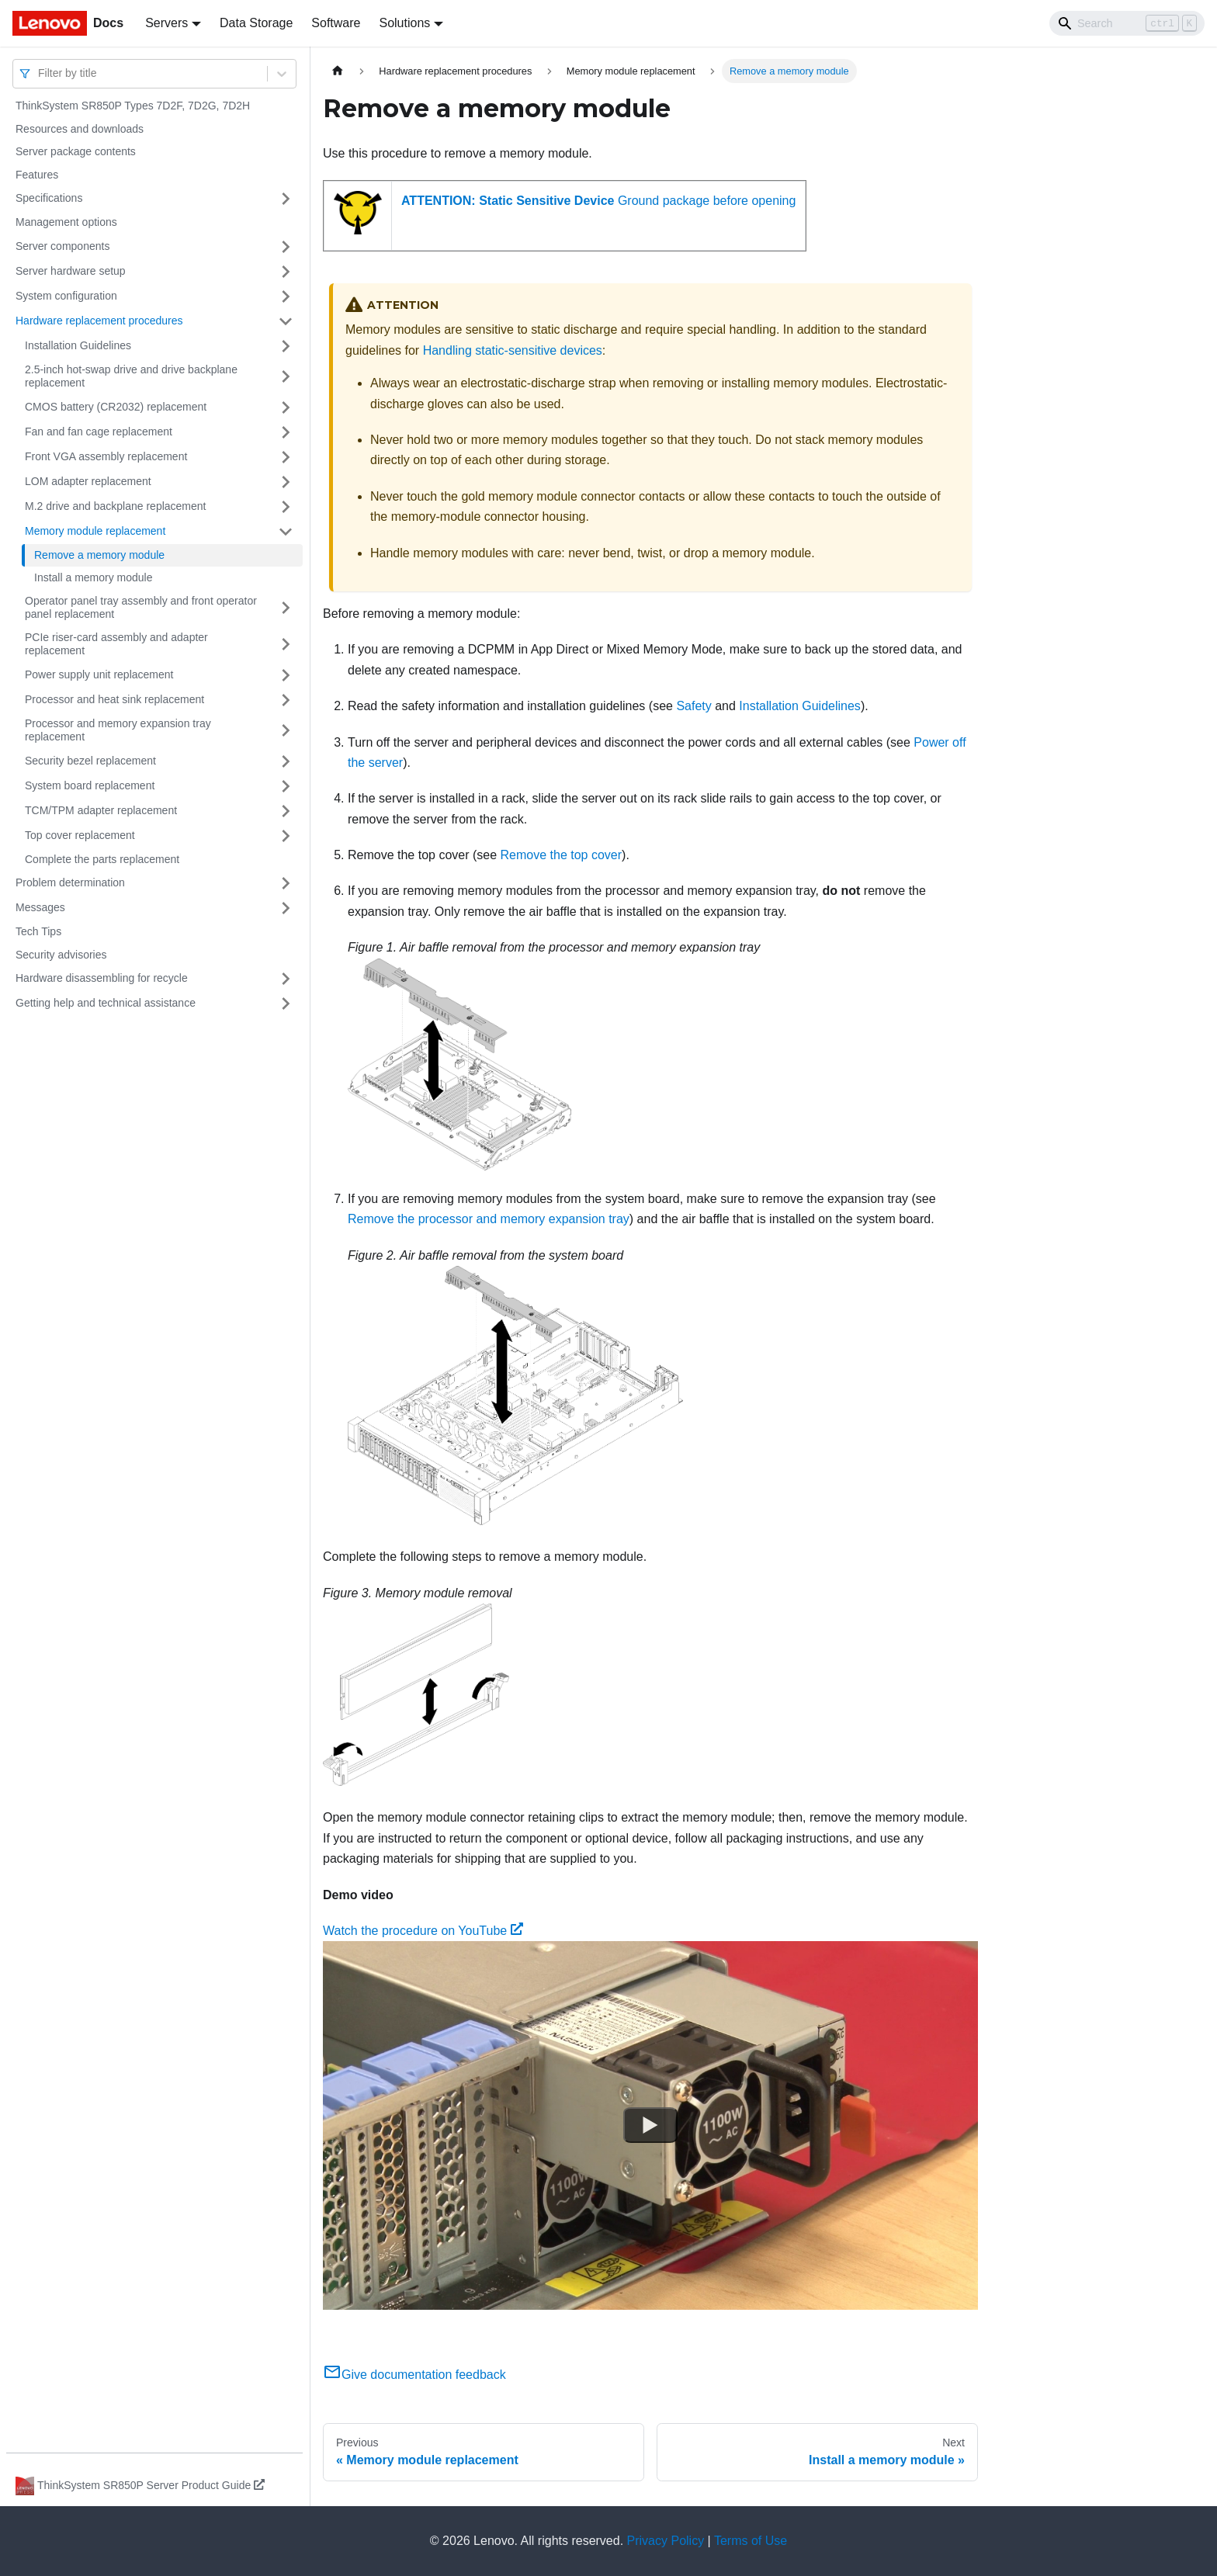 The width and height of the screenshot is (1217, 2576). What do you see at coordinates (286, 608) in the screenshot?
I see `[Toggle the collapsible sidebar category 'Operator panel tray assembly and front operator panel replacement']` at bounding box center [286, 608].